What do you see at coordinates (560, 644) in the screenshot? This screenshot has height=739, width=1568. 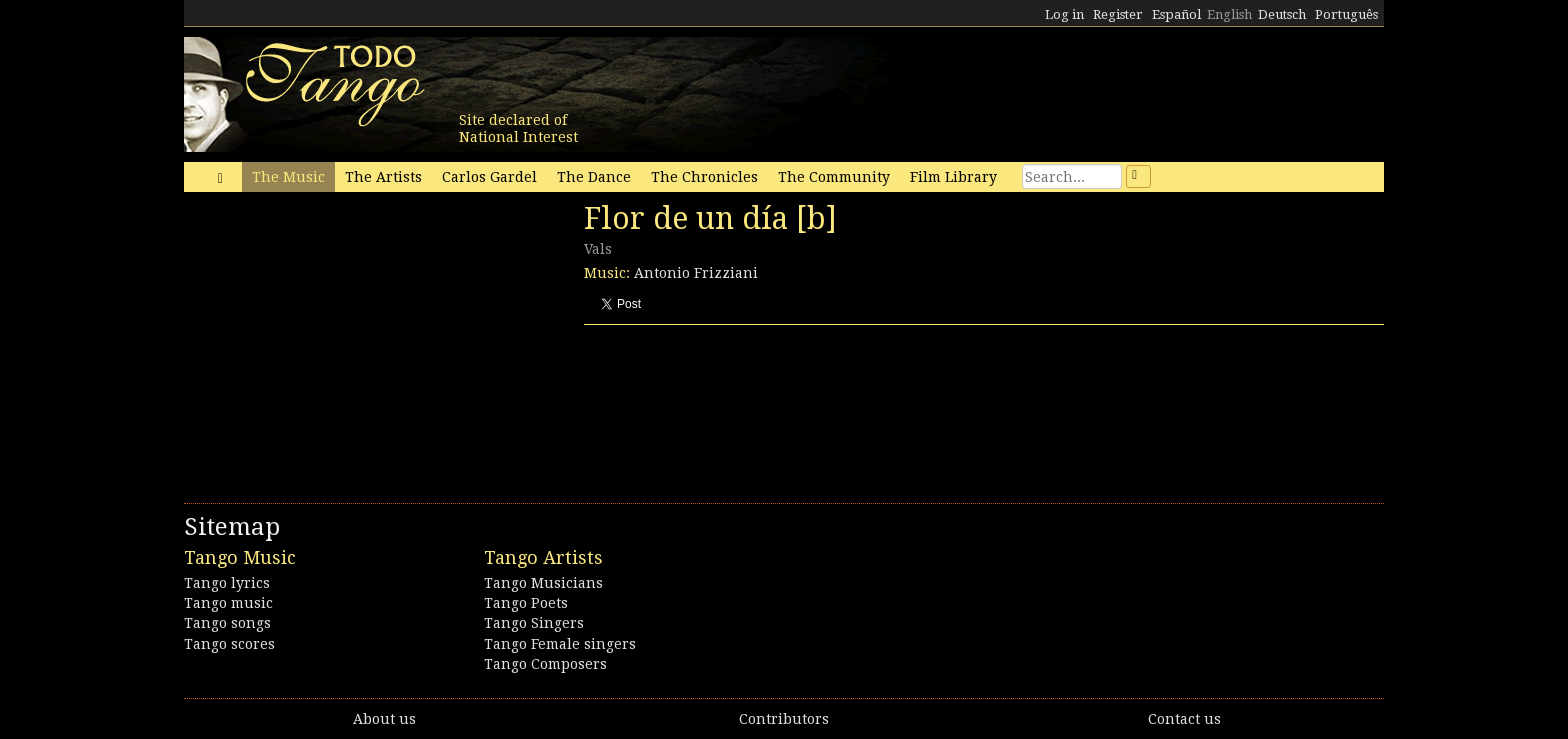 I see `Tango Female singers` at bounding box center [560, 644].